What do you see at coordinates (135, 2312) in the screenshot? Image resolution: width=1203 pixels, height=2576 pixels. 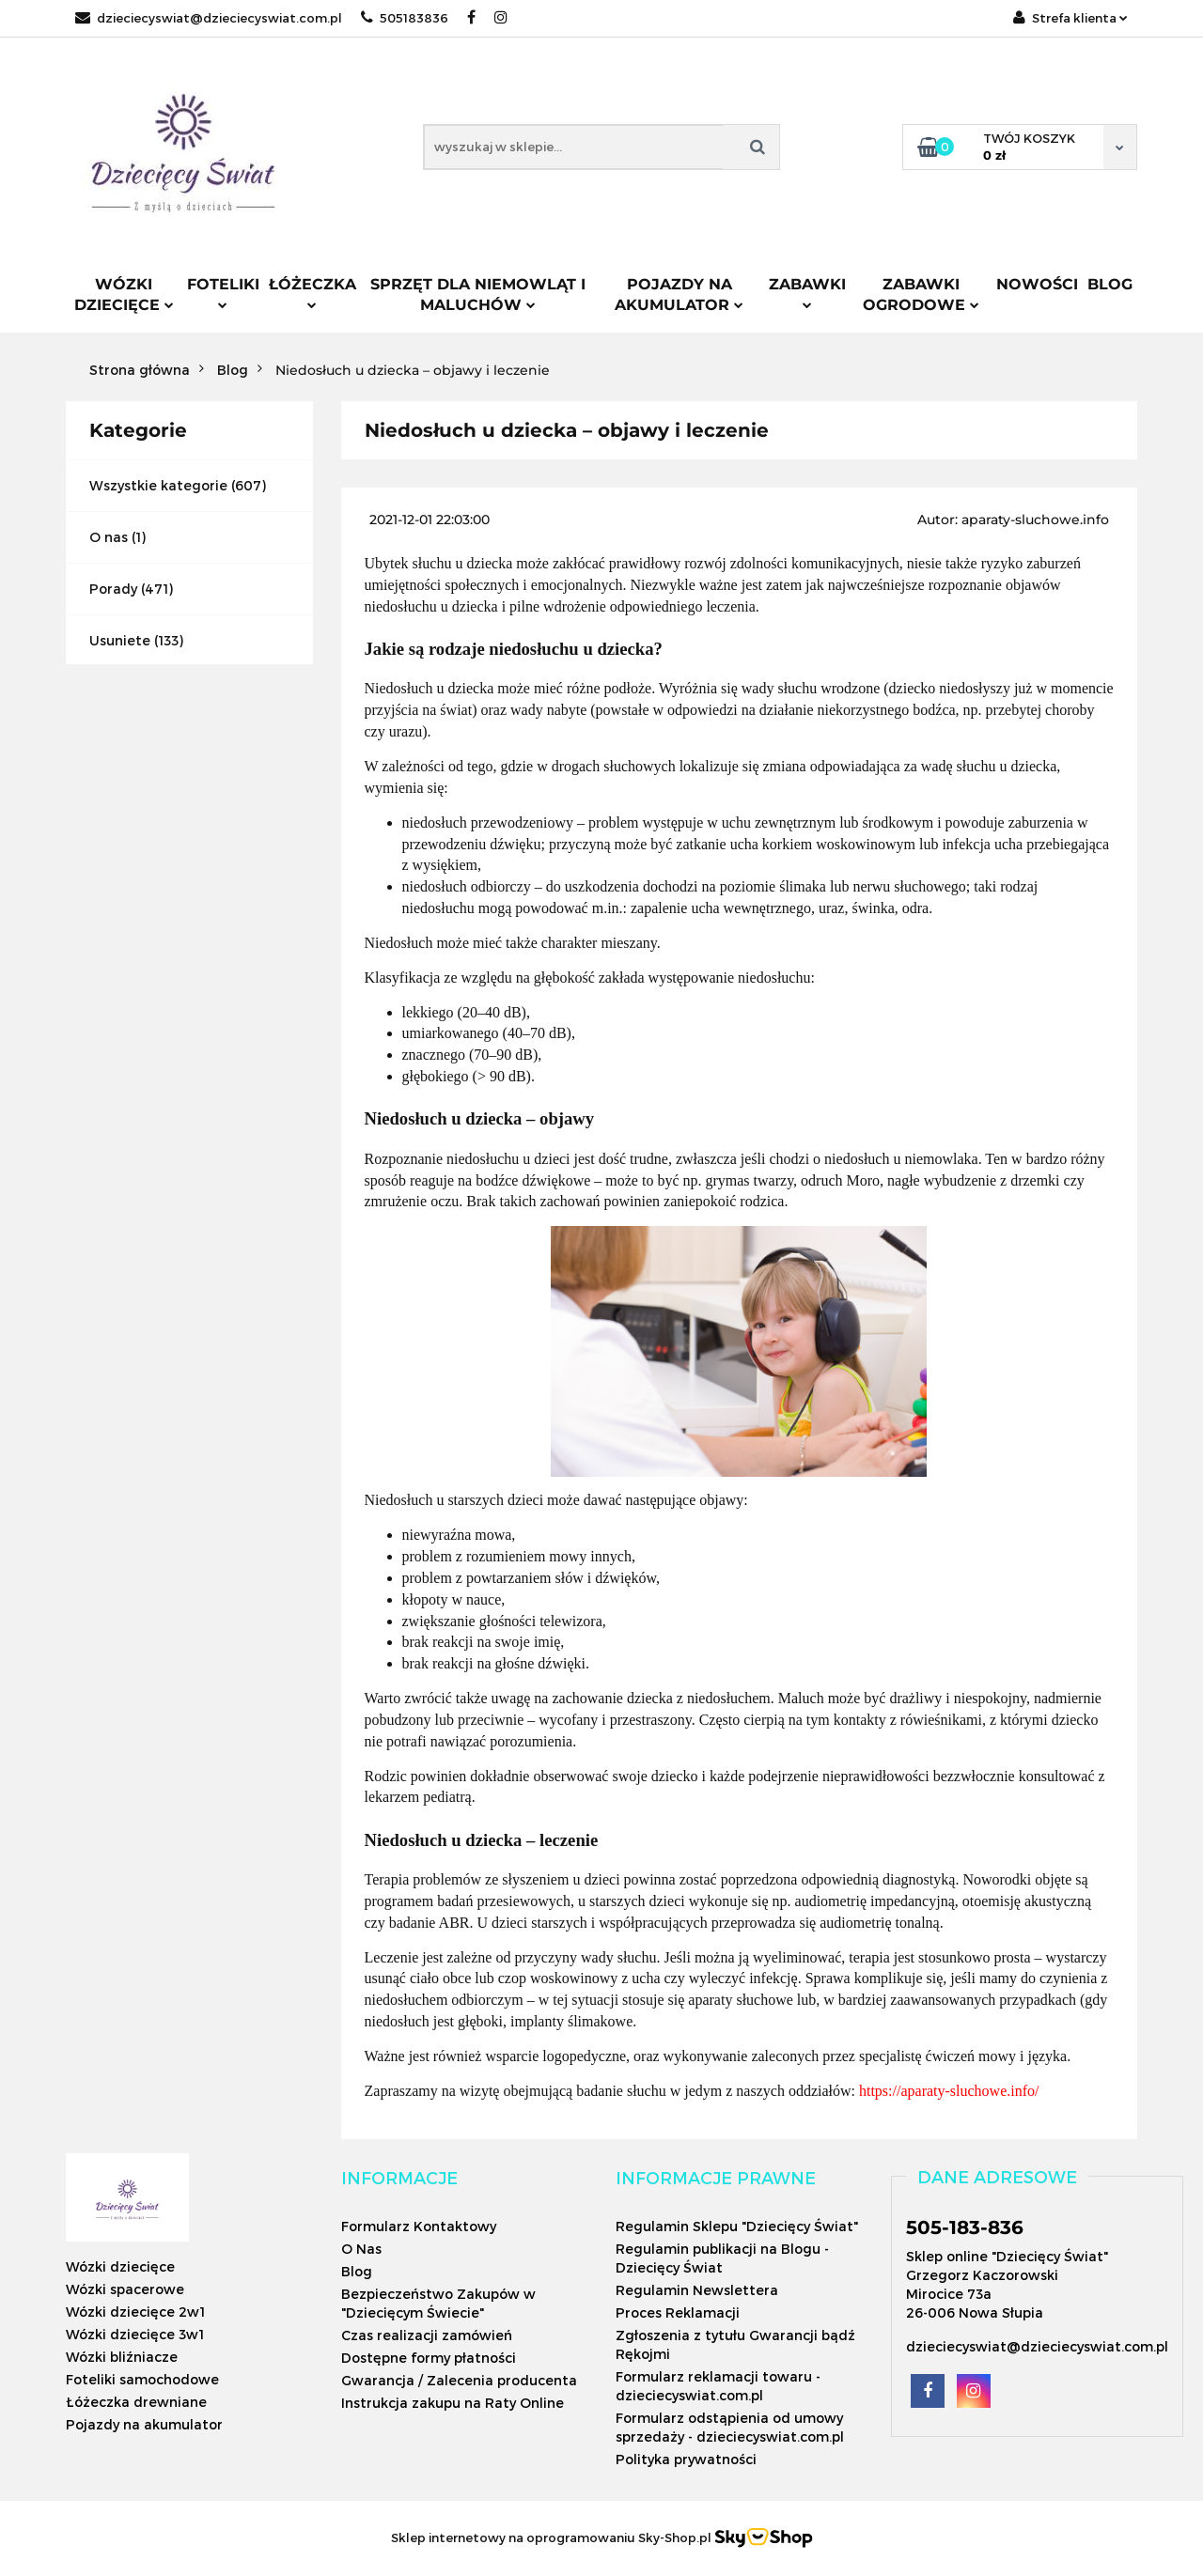 I see `Wózki dziecięce 2w1` at bounding box center [135, 2312].